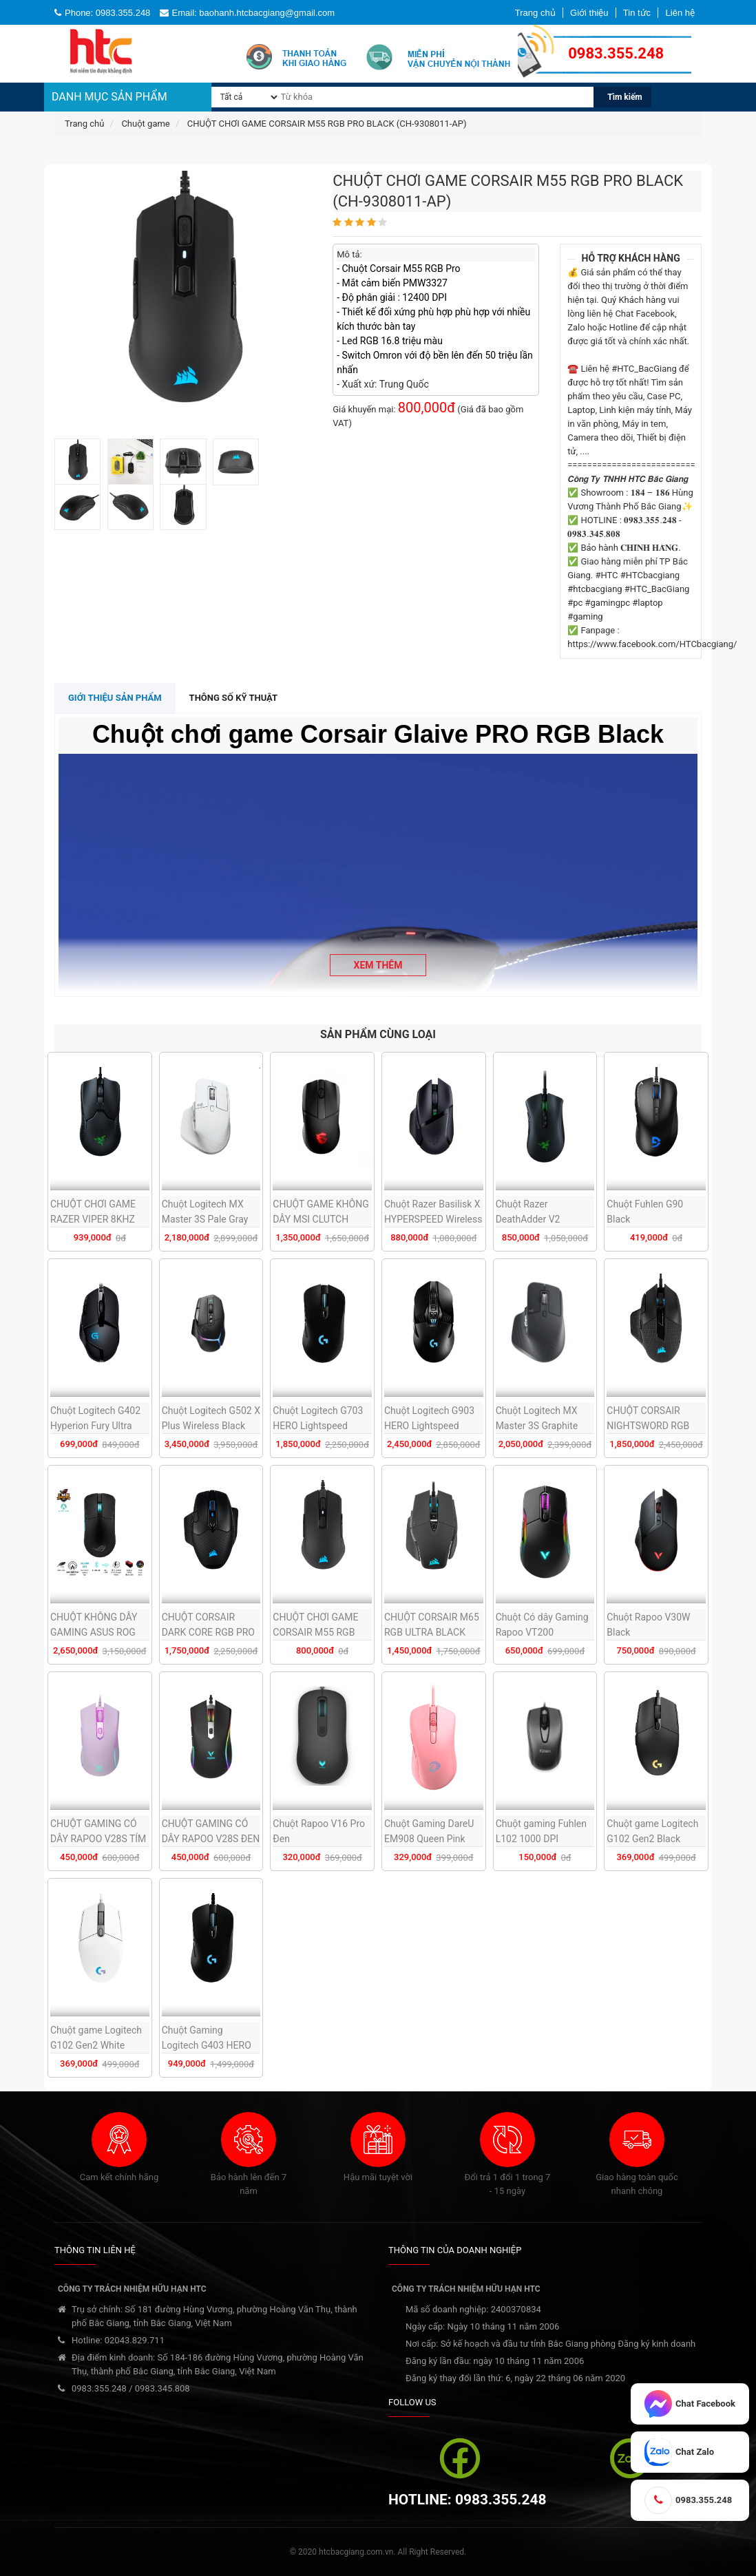  What do you see at coordinates (429, 1425) in the screenshot?
I see `Chuột Logitech G903 HERO Lightspeed Wireless Gaming` at bounding box center [429, 1425].